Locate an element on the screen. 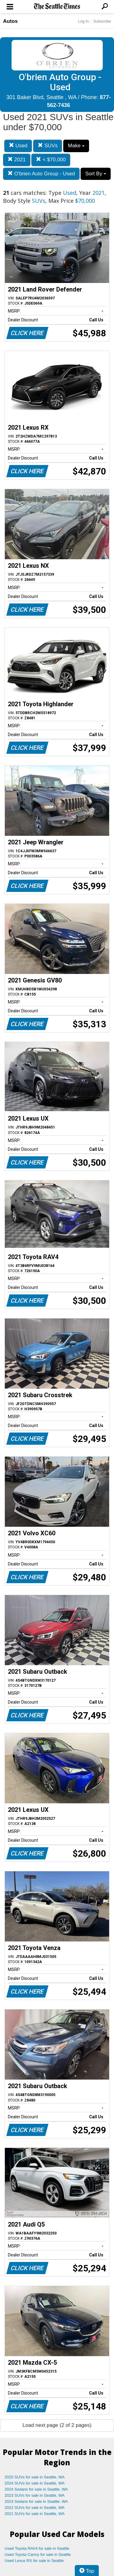  Load next page (2 of 2 pages) is located at coordinates (57, 2425).